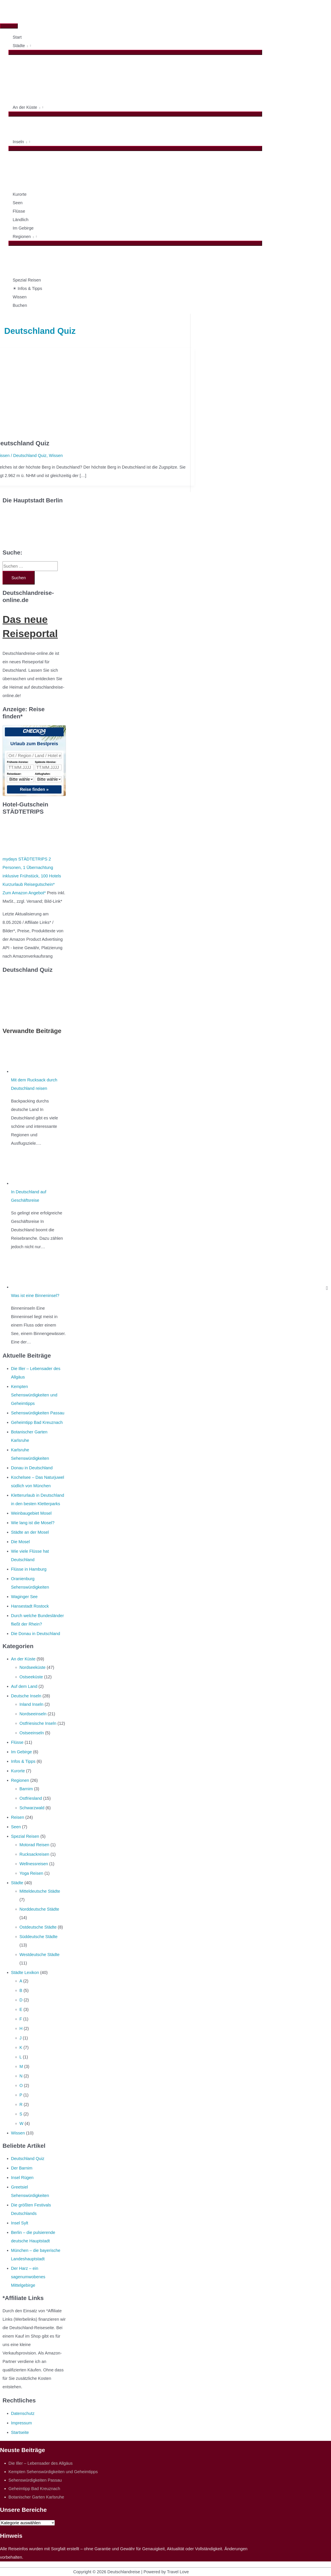 Image resolution: width=331 pixels, height=2576 pixels. Describe the element at coordinates (31, 1704) in the screenshot. I see `Inland Inseln` at that location.